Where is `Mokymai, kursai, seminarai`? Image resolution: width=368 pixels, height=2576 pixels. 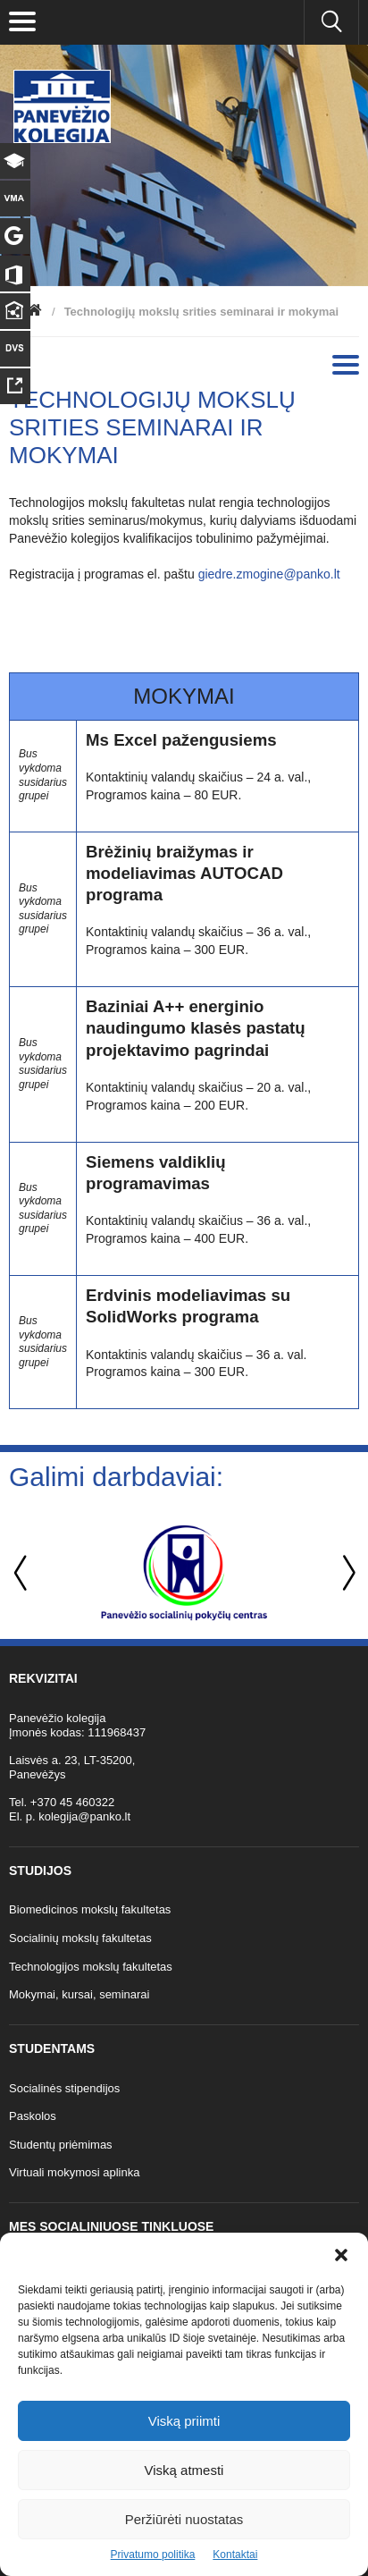
Mokymai, kursai, seminarai is located at coordinates (79, 1994).